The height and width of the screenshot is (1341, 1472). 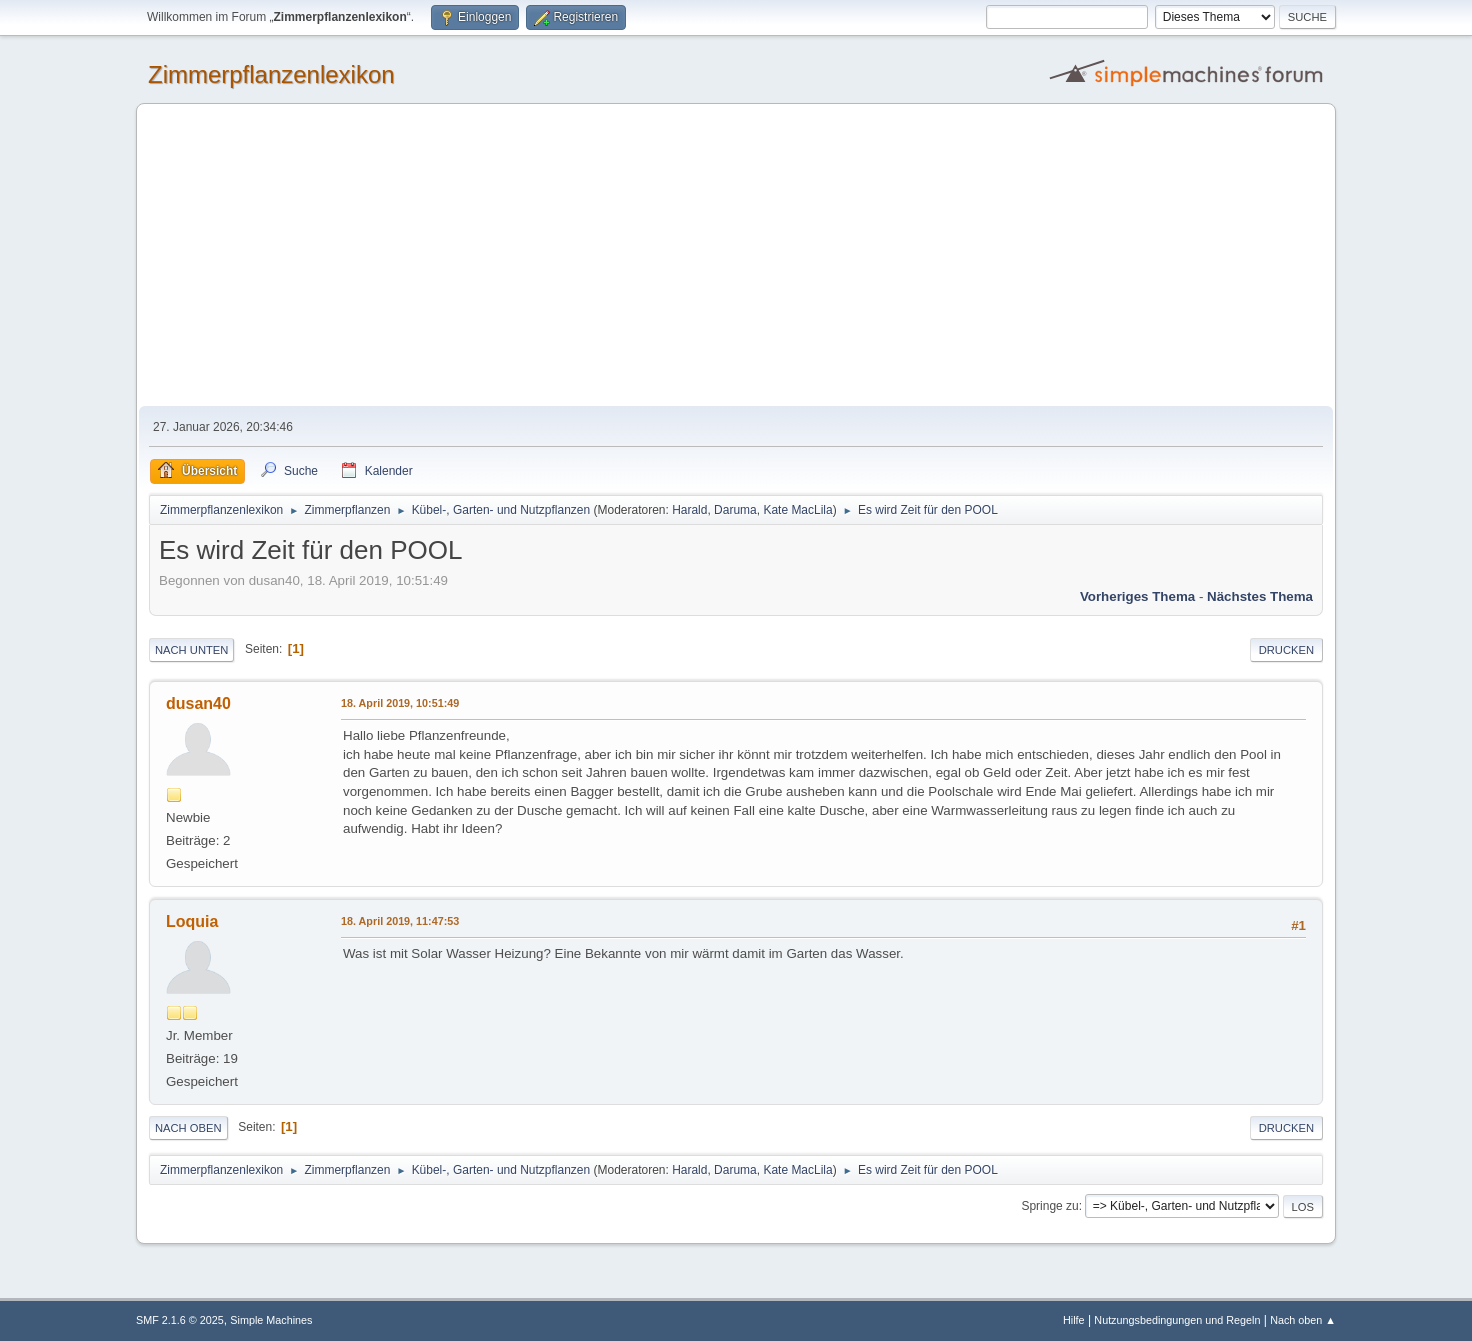 I want to click on Zimmerpflanzenlexikon, so click(x=271, y=74).